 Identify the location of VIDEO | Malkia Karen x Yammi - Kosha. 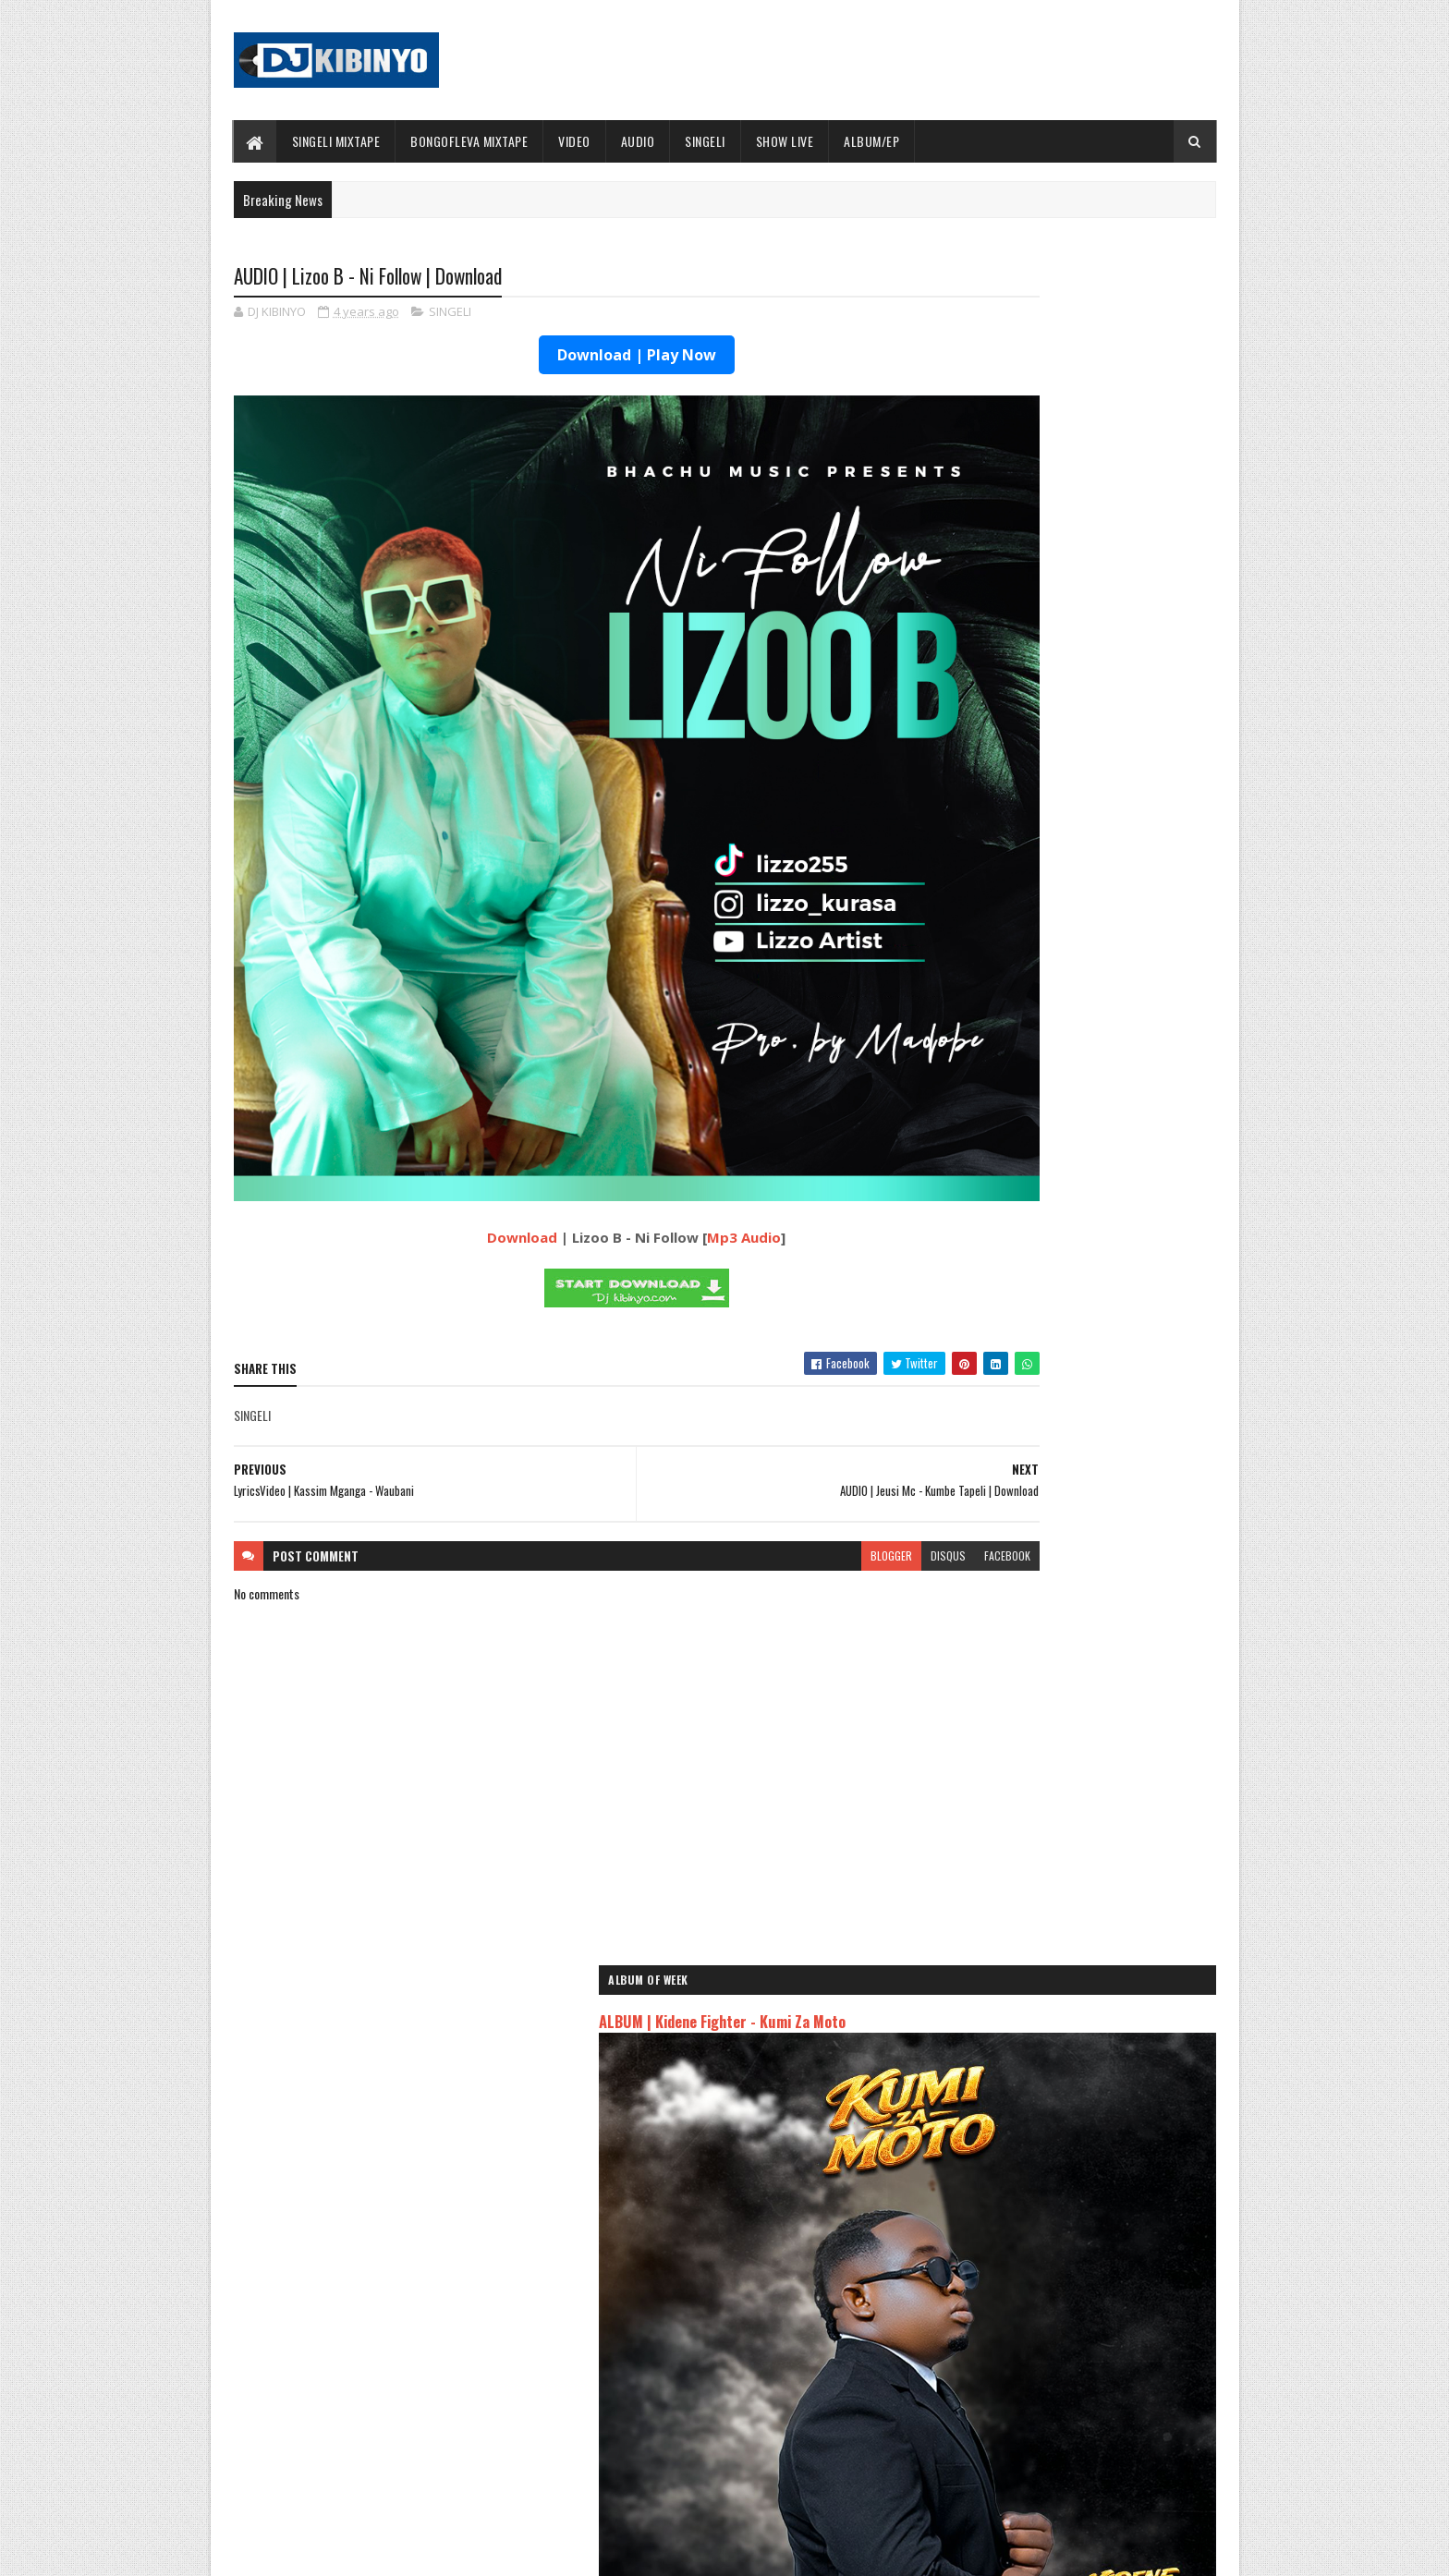
(1091, 972).